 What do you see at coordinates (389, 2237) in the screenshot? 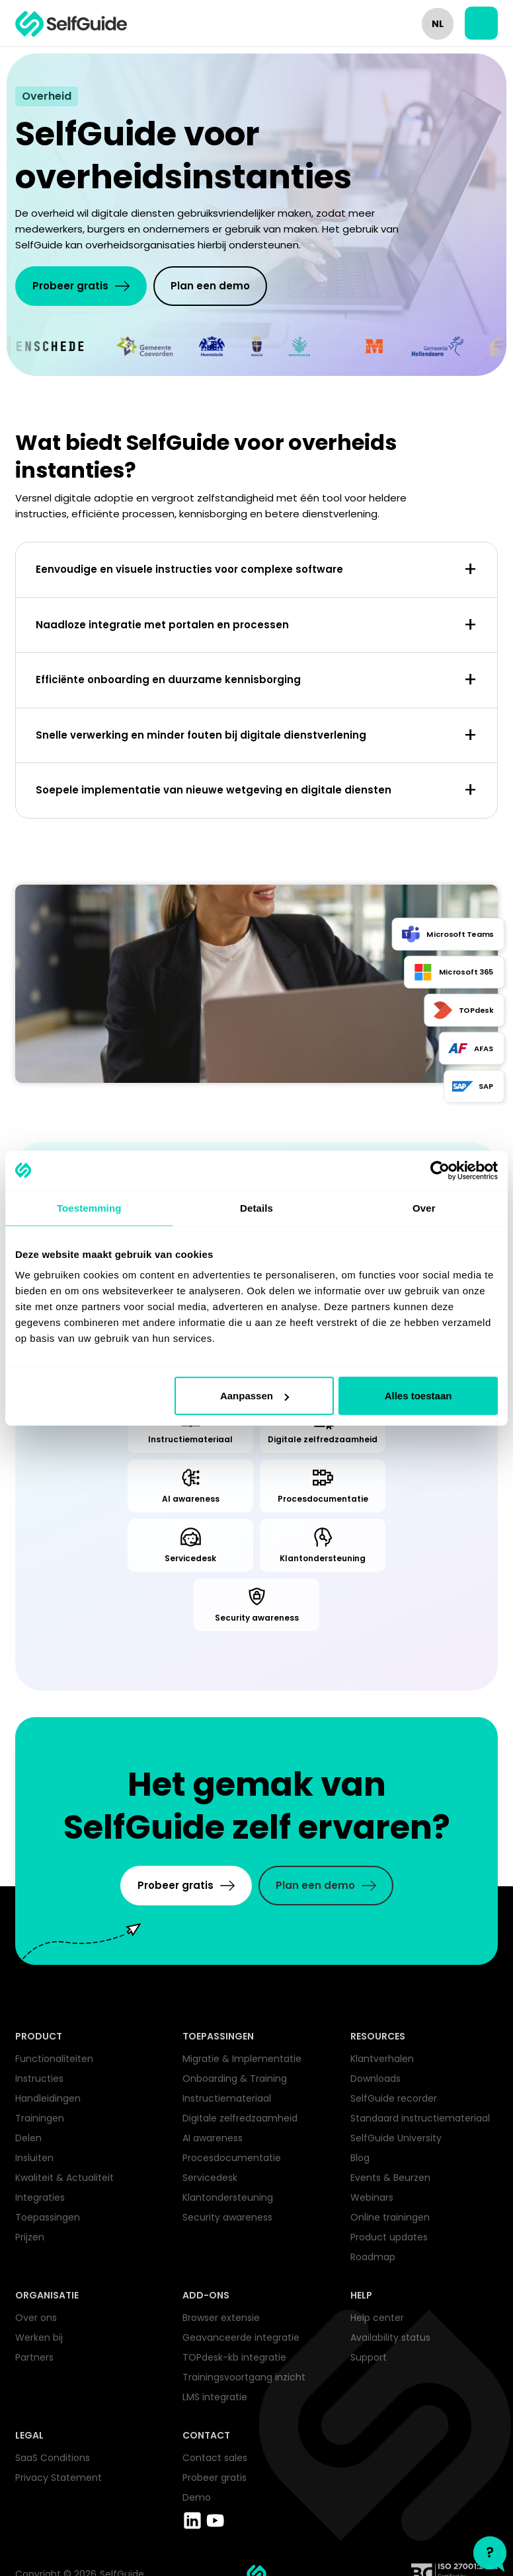
I see `Product updates` at bounding box center [389, 2237].